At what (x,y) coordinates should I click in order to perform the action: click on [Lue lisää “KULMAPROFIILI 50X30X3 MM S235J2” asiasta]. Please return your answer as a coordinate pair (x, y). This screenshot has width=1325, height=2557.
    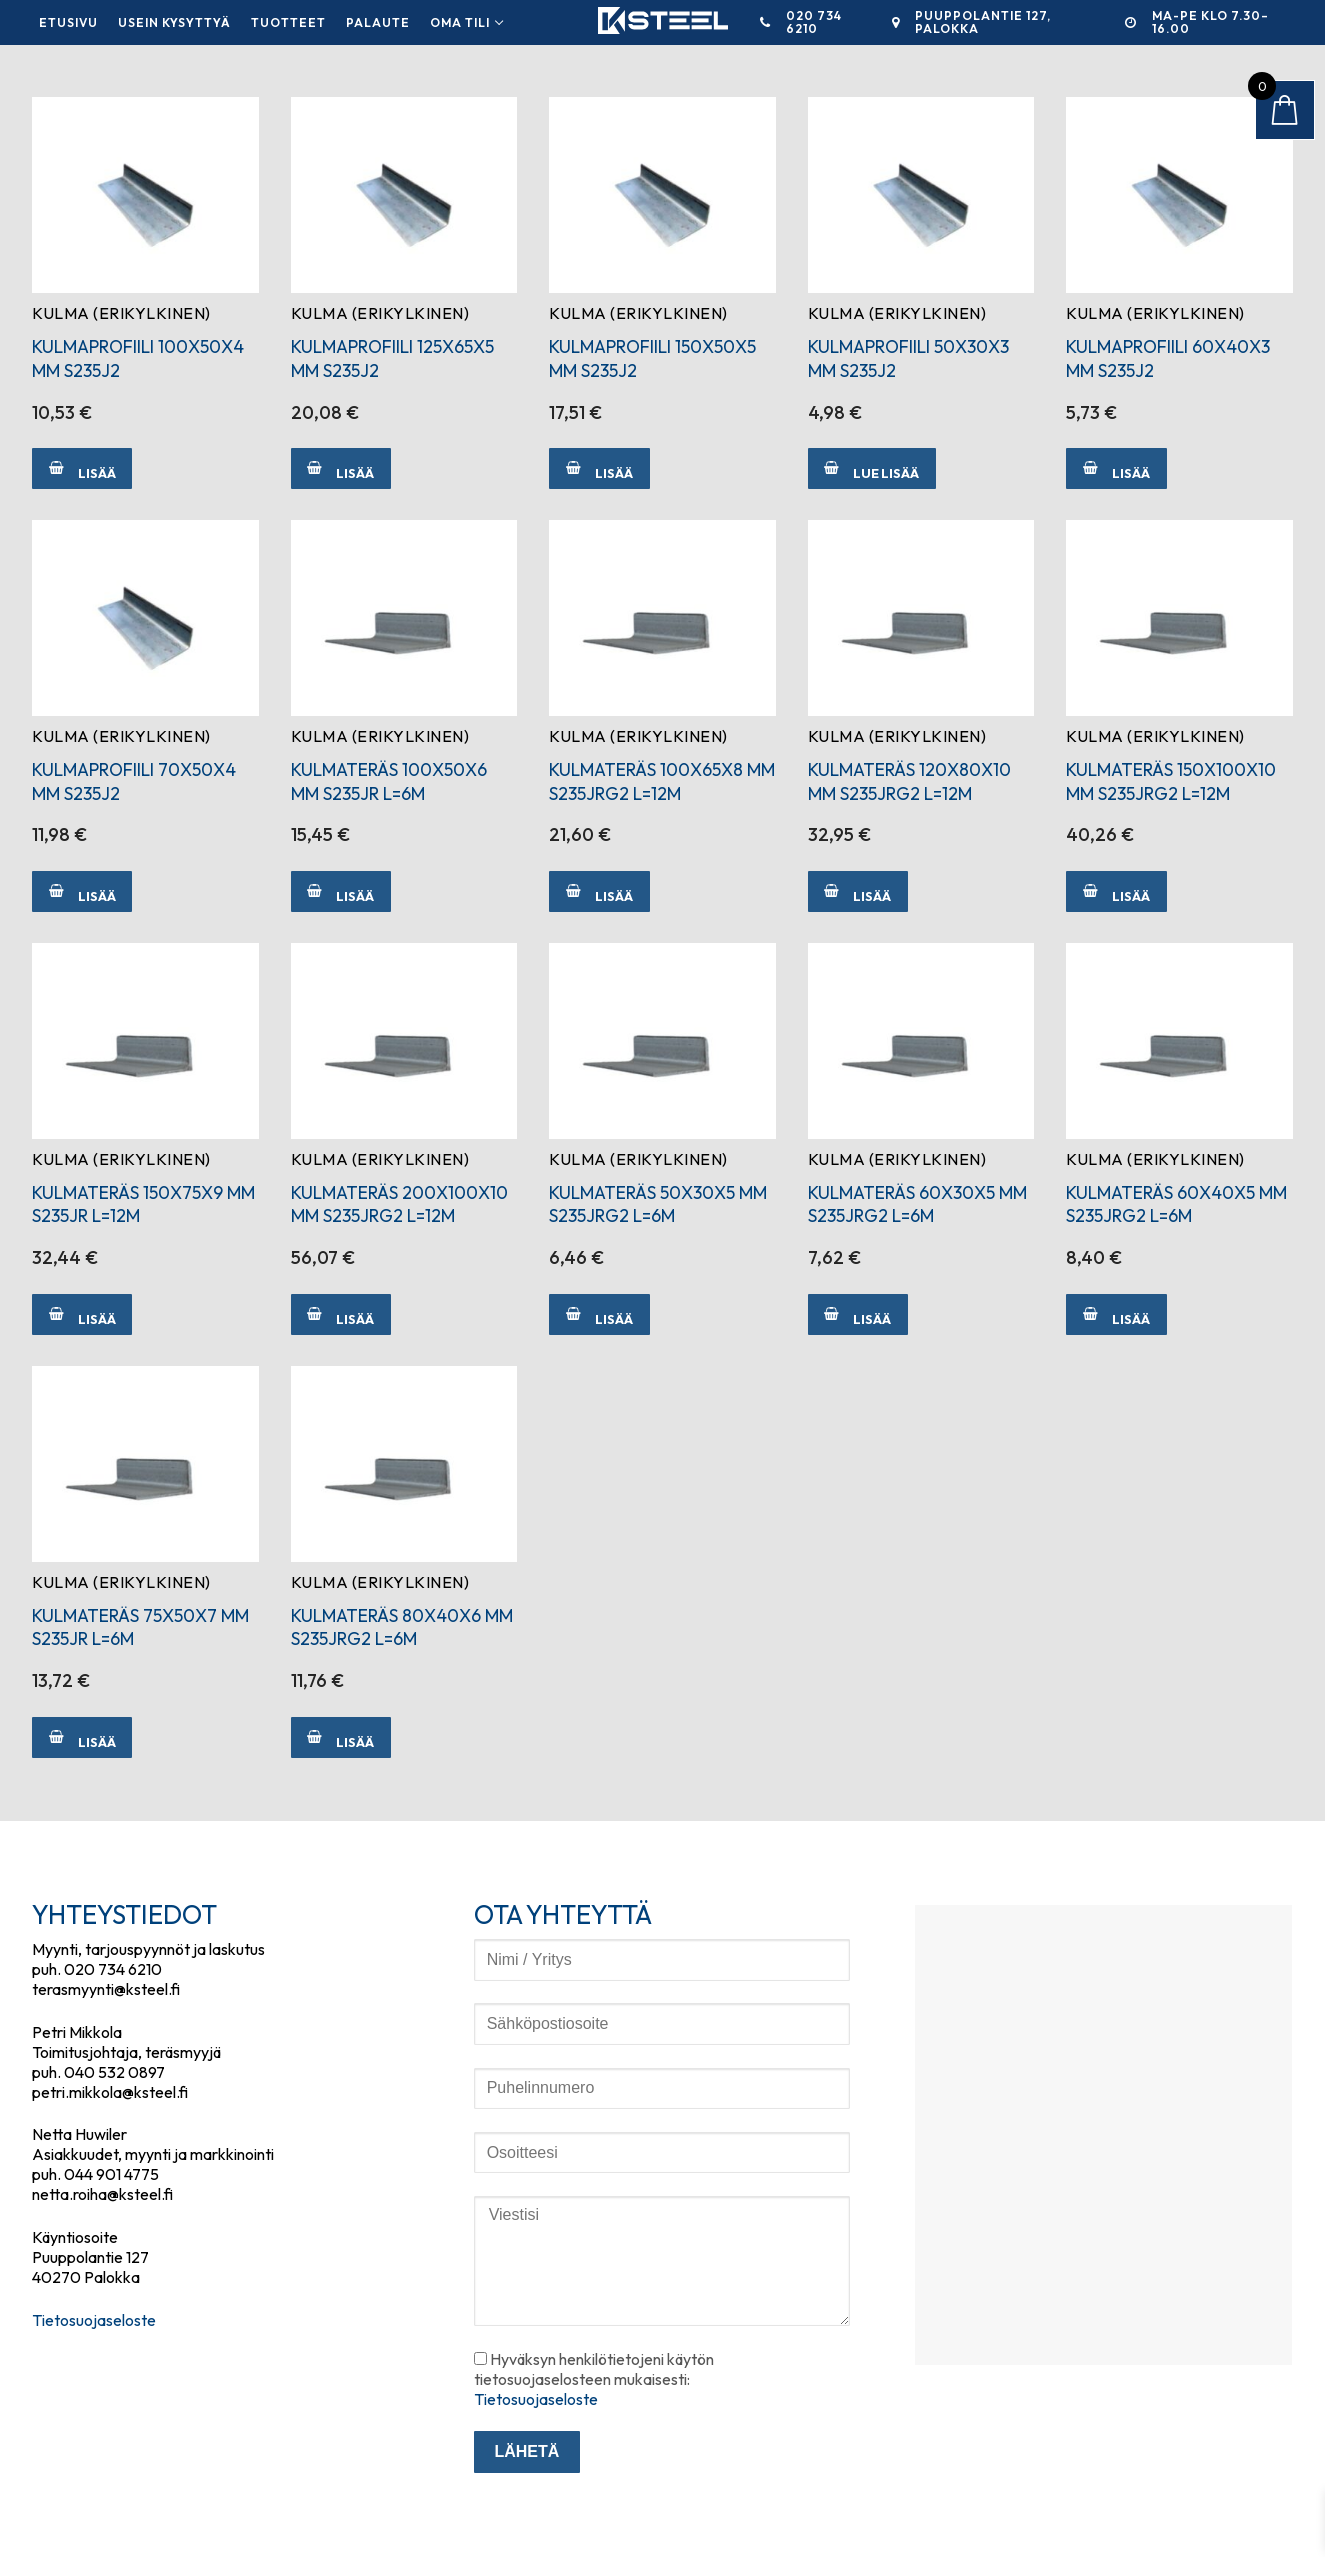
    Looking at the image, I should click on (872, 468).